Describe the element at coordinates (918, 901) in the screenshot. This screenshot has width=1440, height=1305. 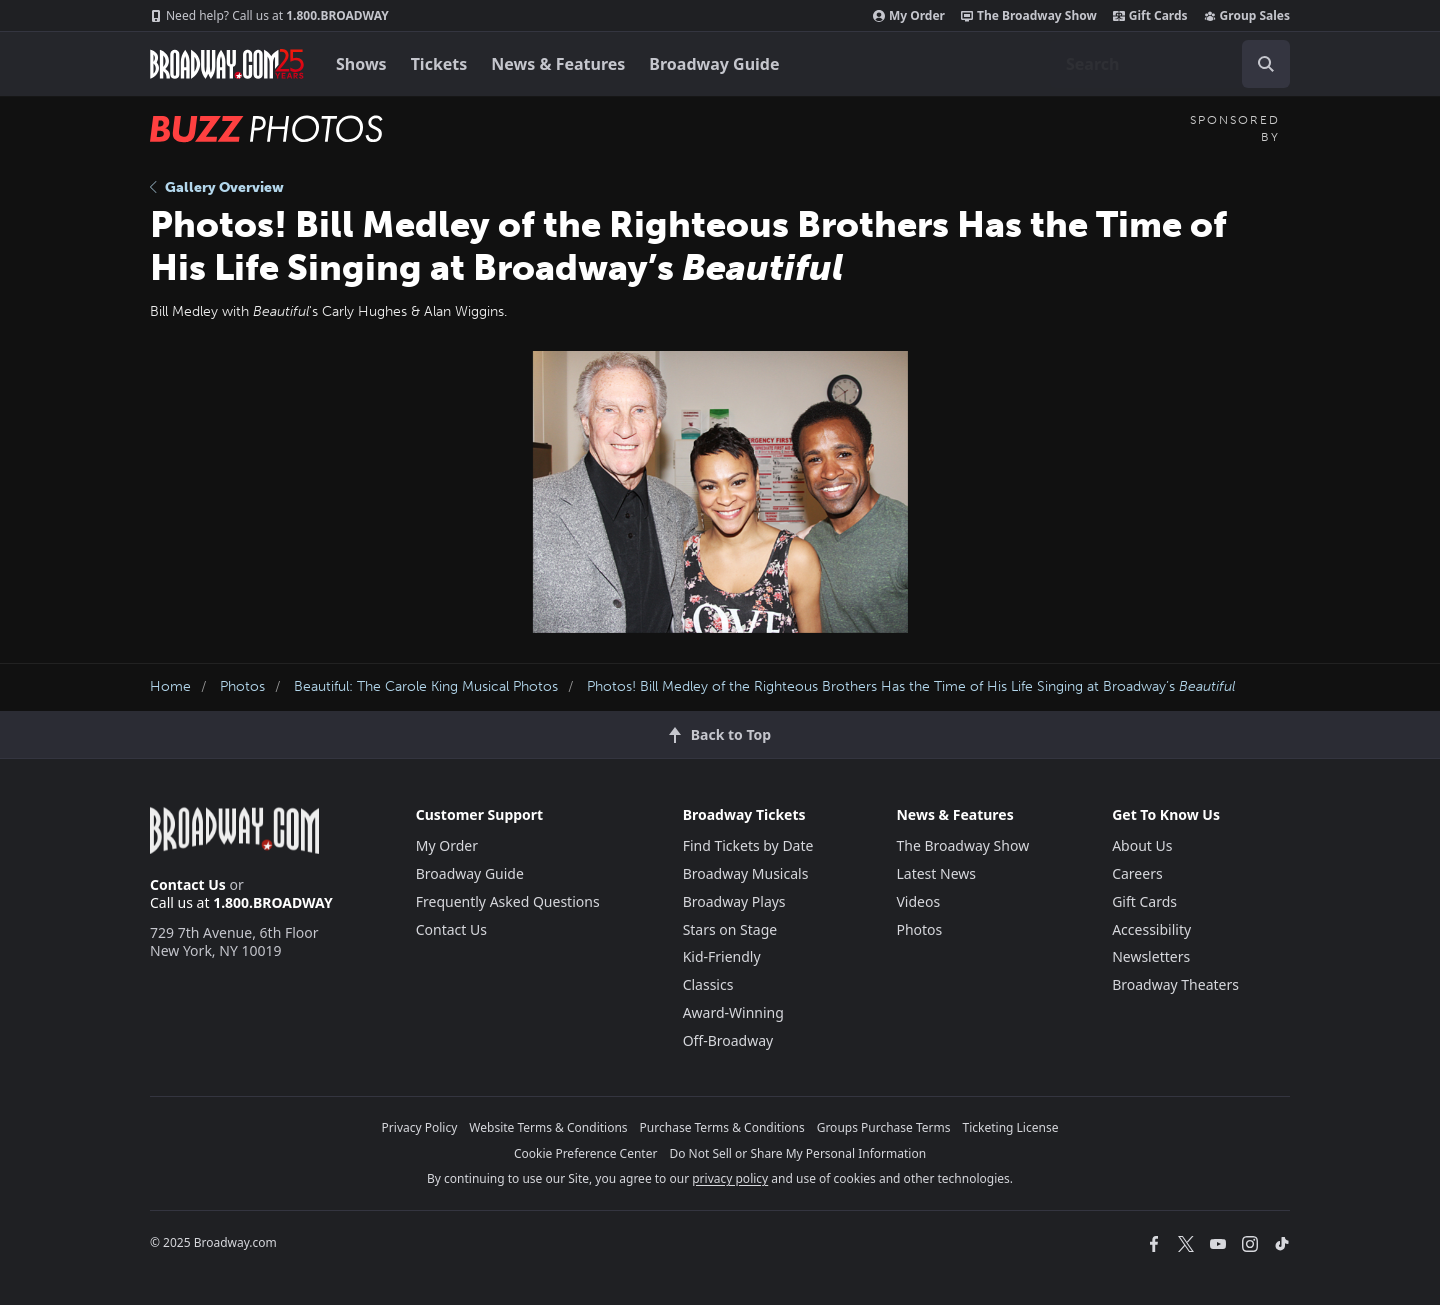
I see `Videos` at that location.